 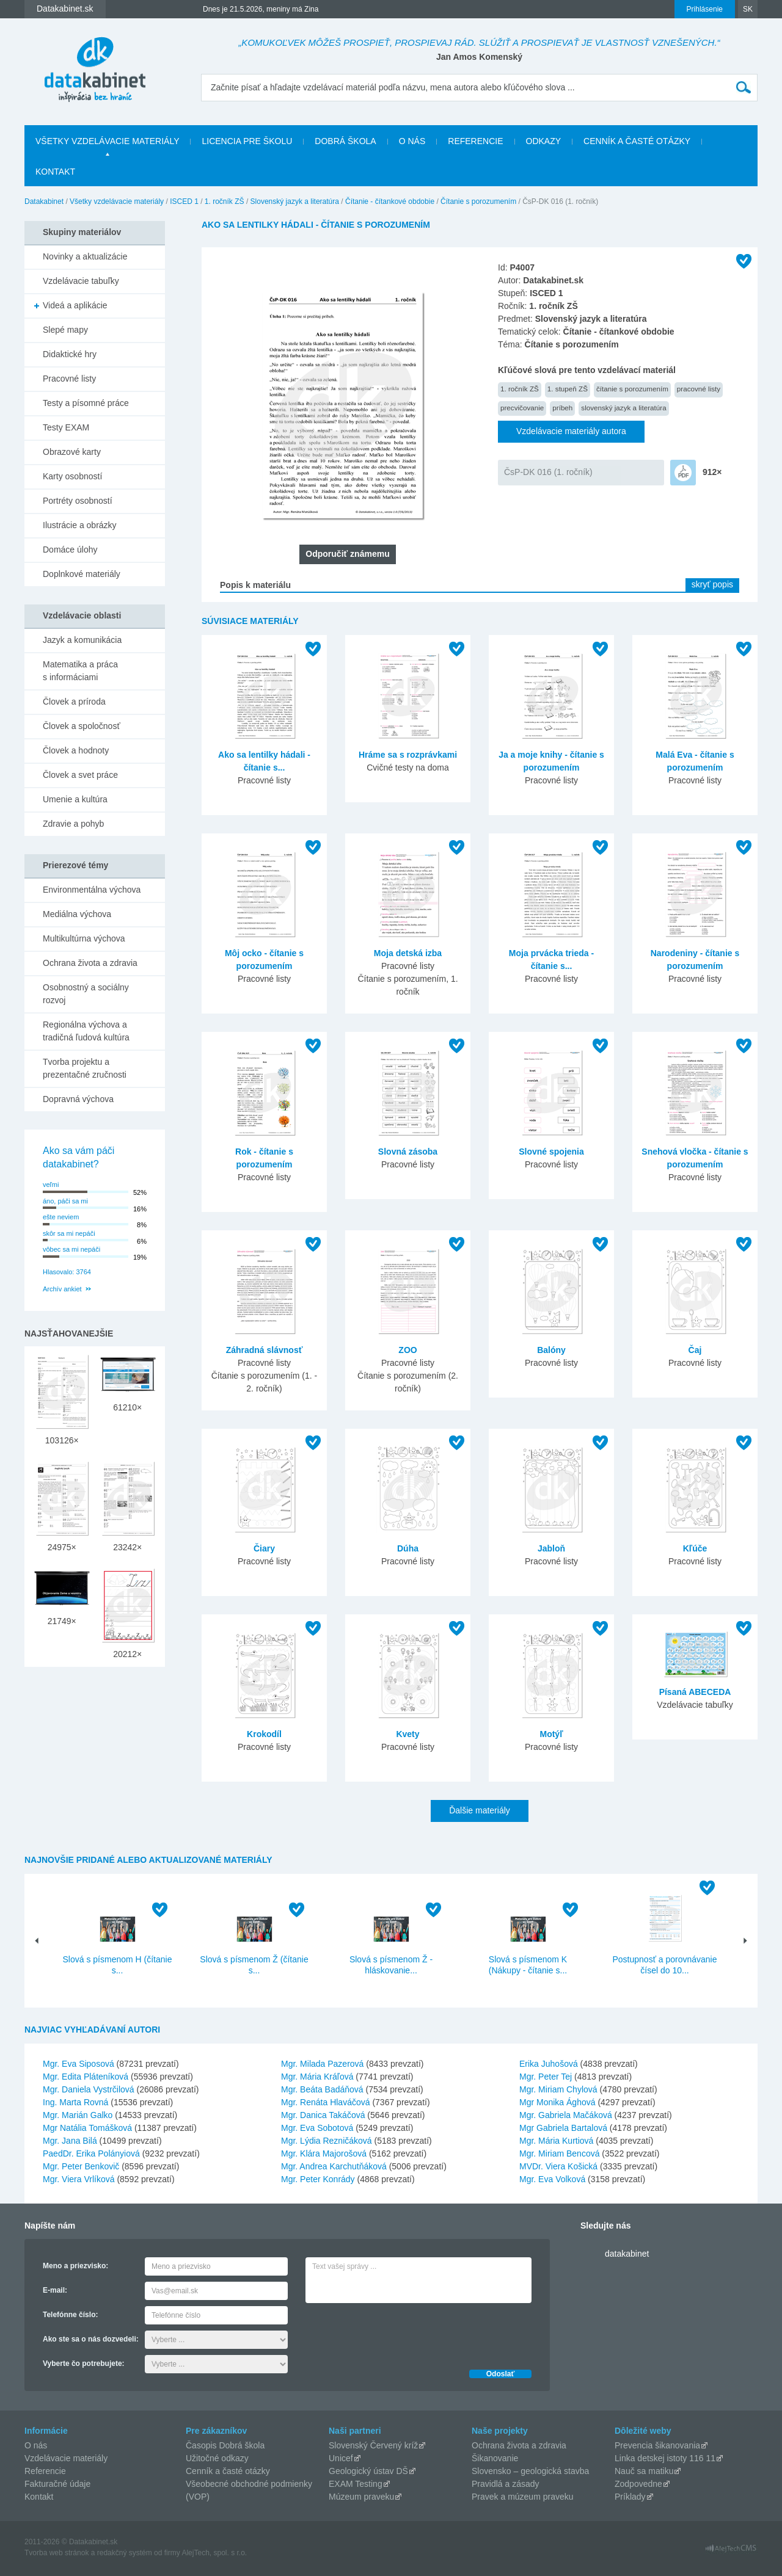 I want to click on Balóny, so click(x=551, y=1350).